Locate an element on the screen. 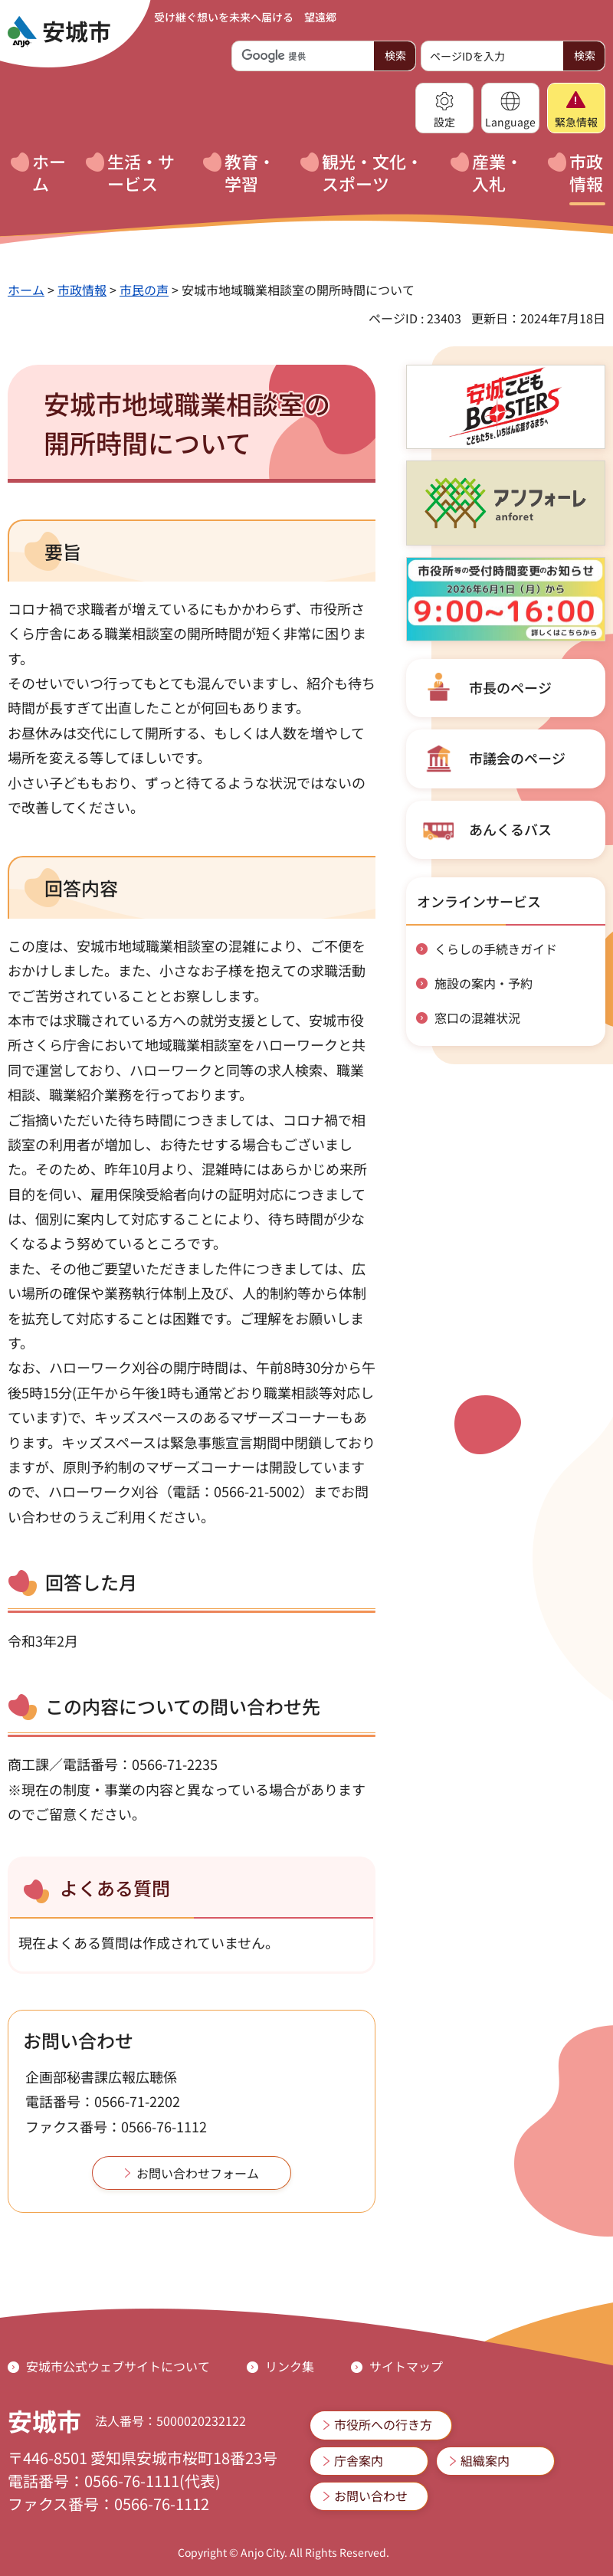  ホーム is located at coordinates (26, 289).